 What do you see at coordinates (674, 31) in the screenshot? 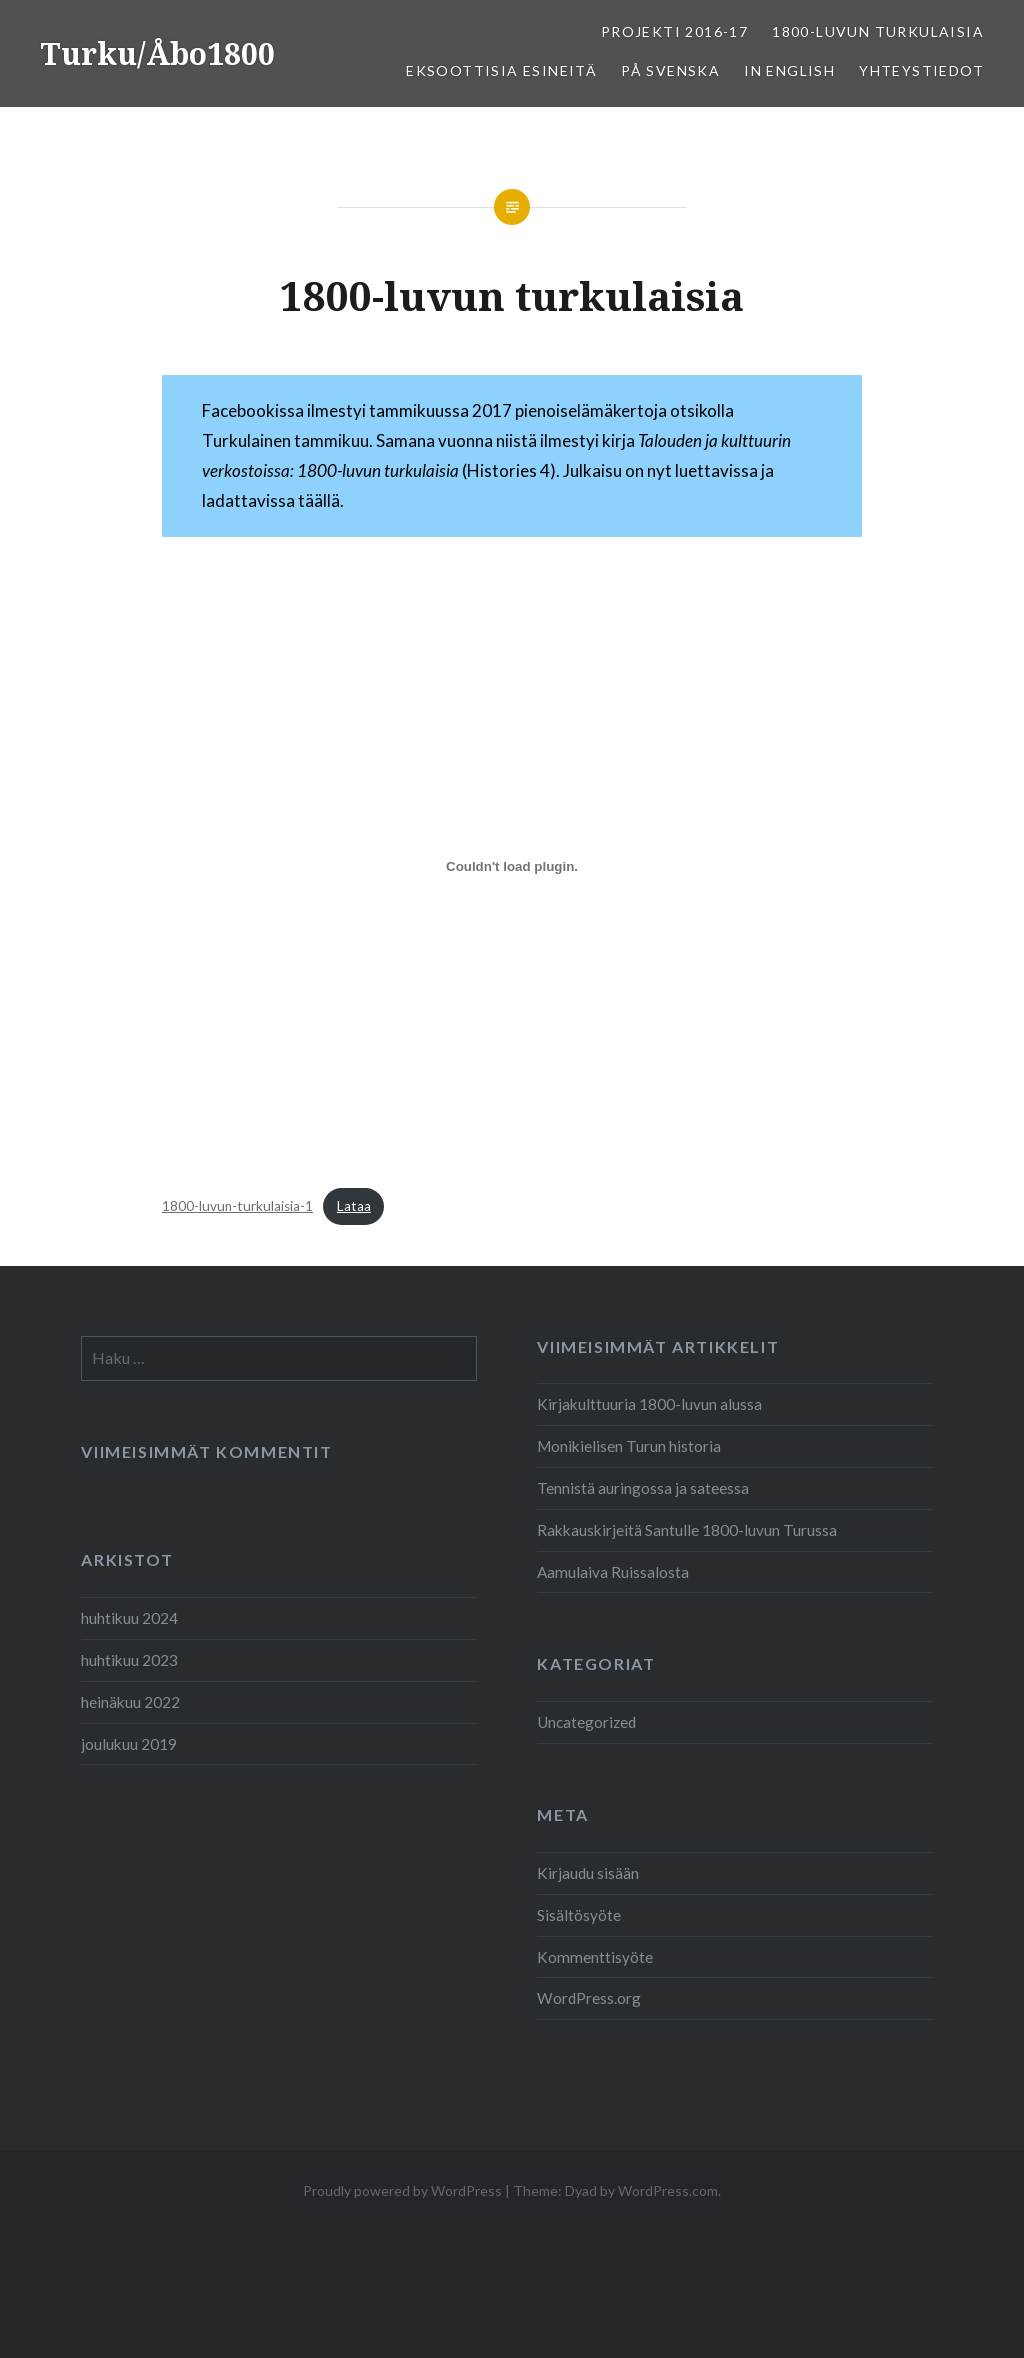
I see `Projekti 2016-17` at bounding box center [674, 31].